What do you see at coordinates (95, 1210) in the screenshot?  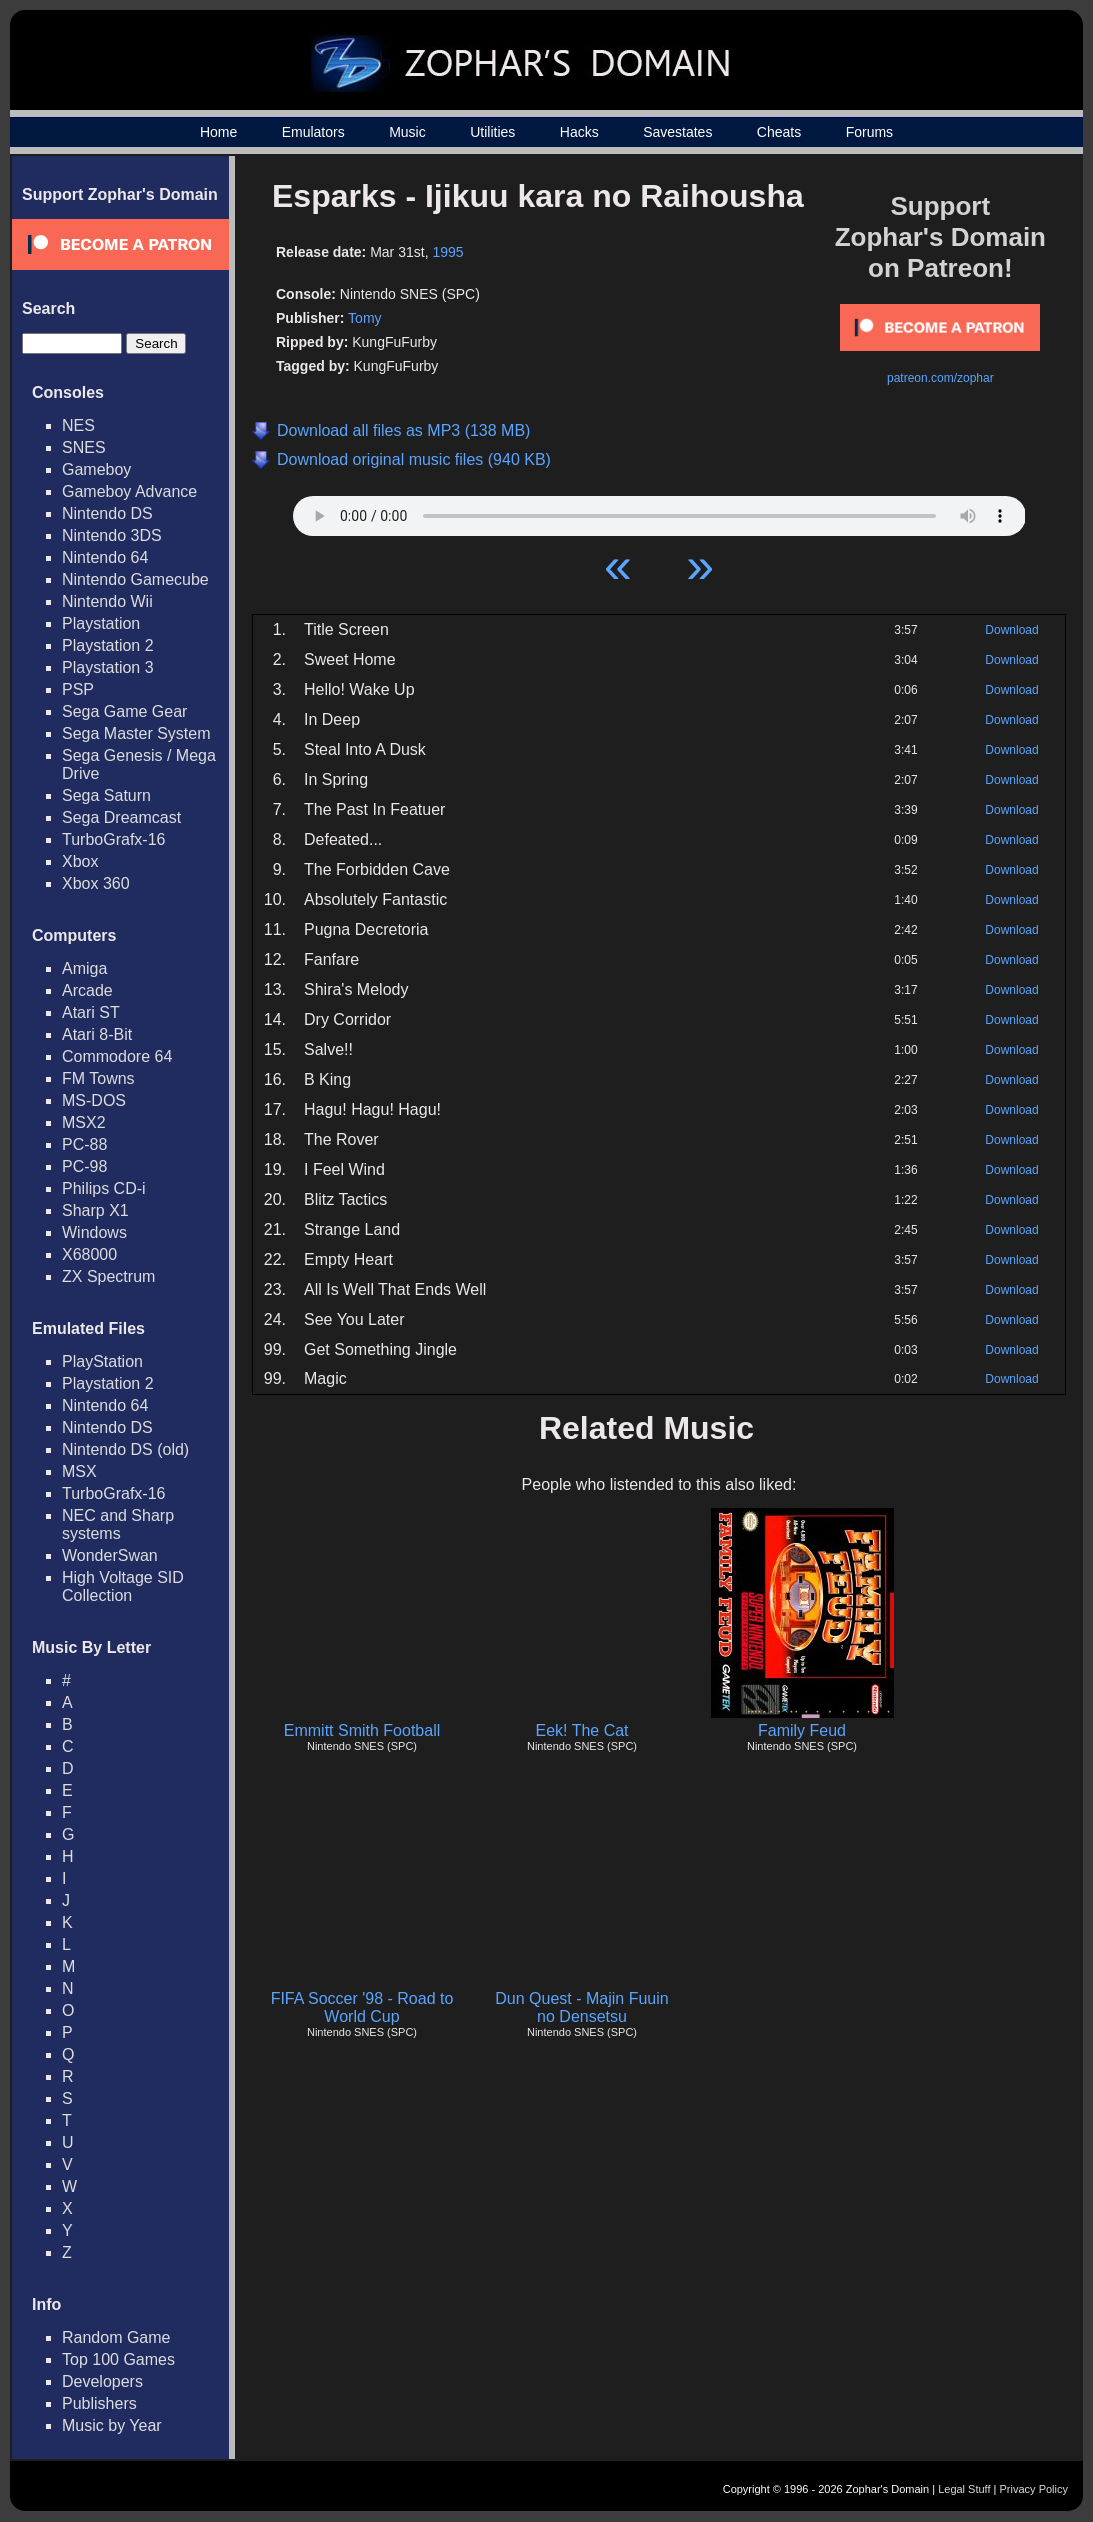 I see `Sharp X1` at bounding box center [95, 1210].